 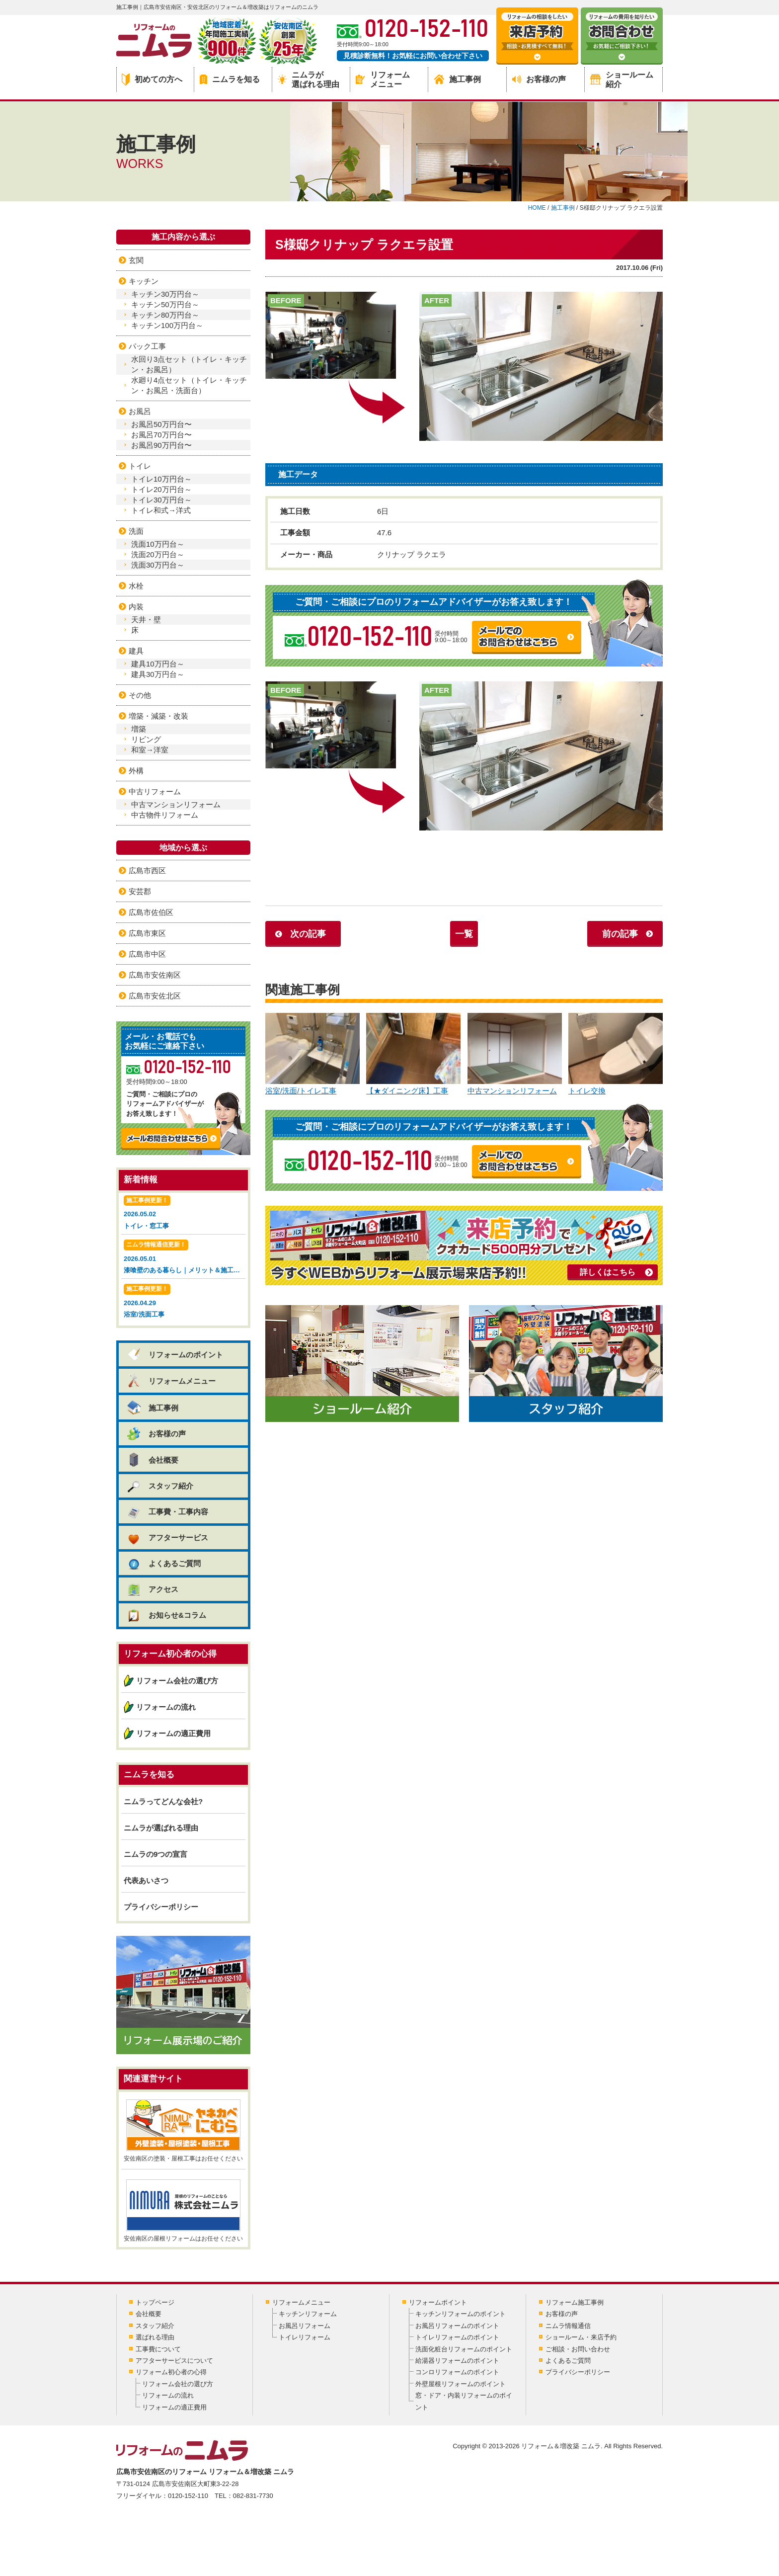 I want to click on 2026.05.02, so click(x=183, y=1213).